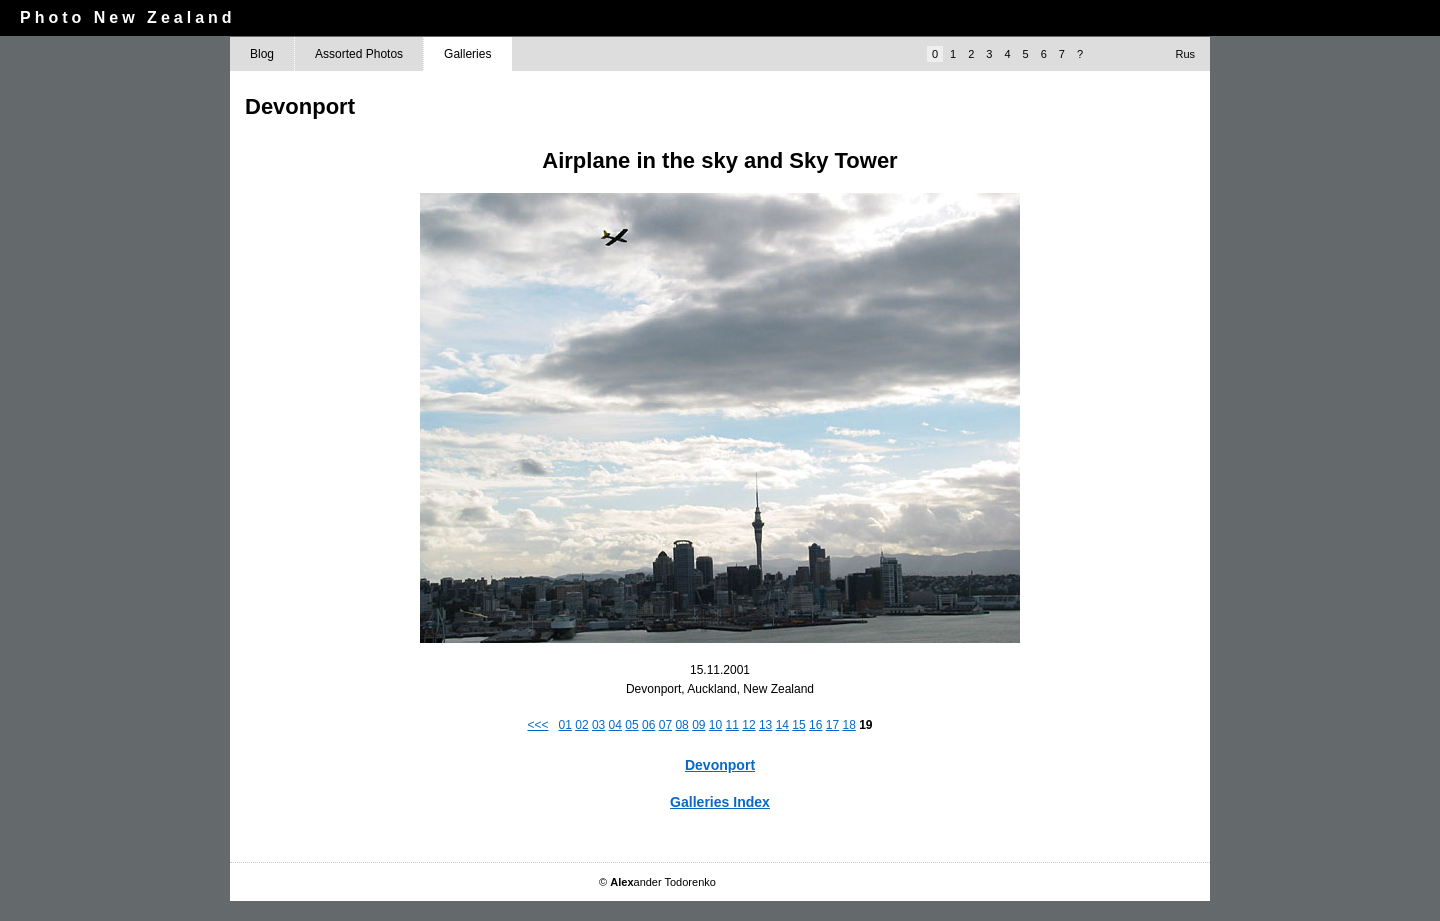 Image resolution: width=1440 pixels, height=921 pixels. I want to click on 07, so click(665, 725).